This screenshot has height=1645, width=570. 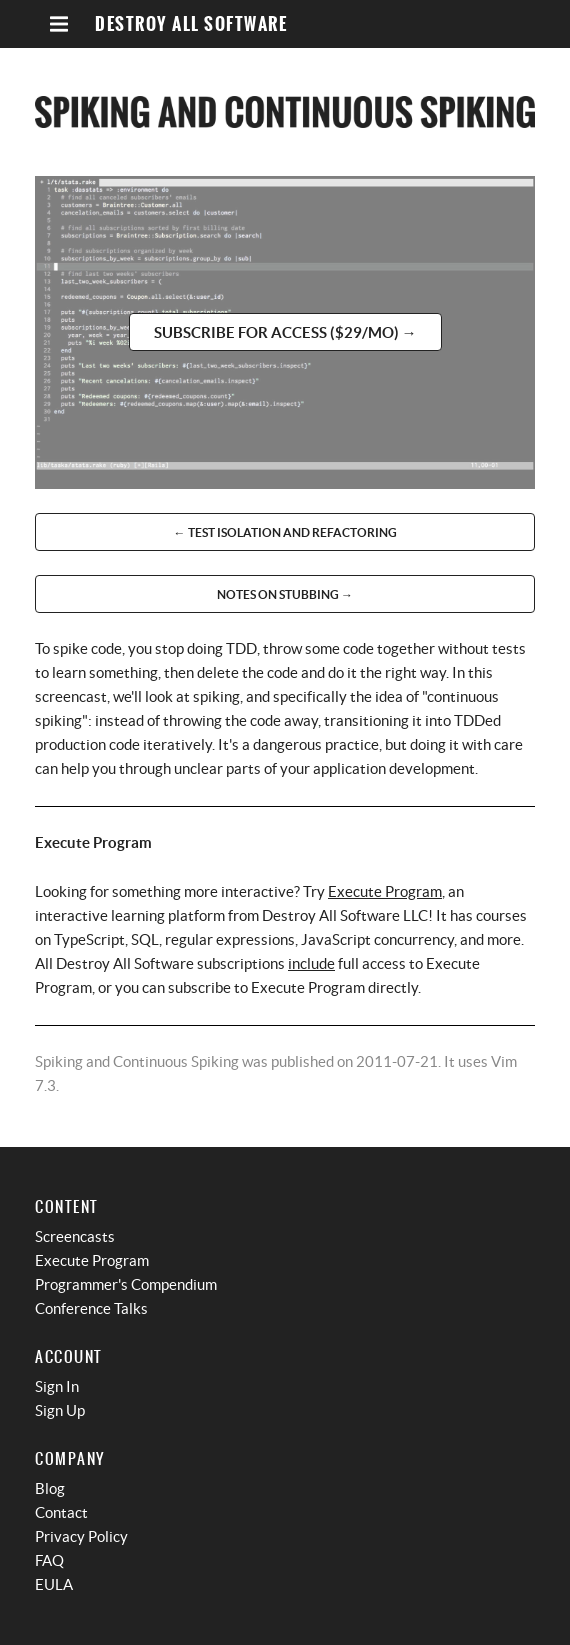 What do you see at coordinates (385, 891) in the screenshot?
I see `Execute Program` at bounding box center [385, 891].